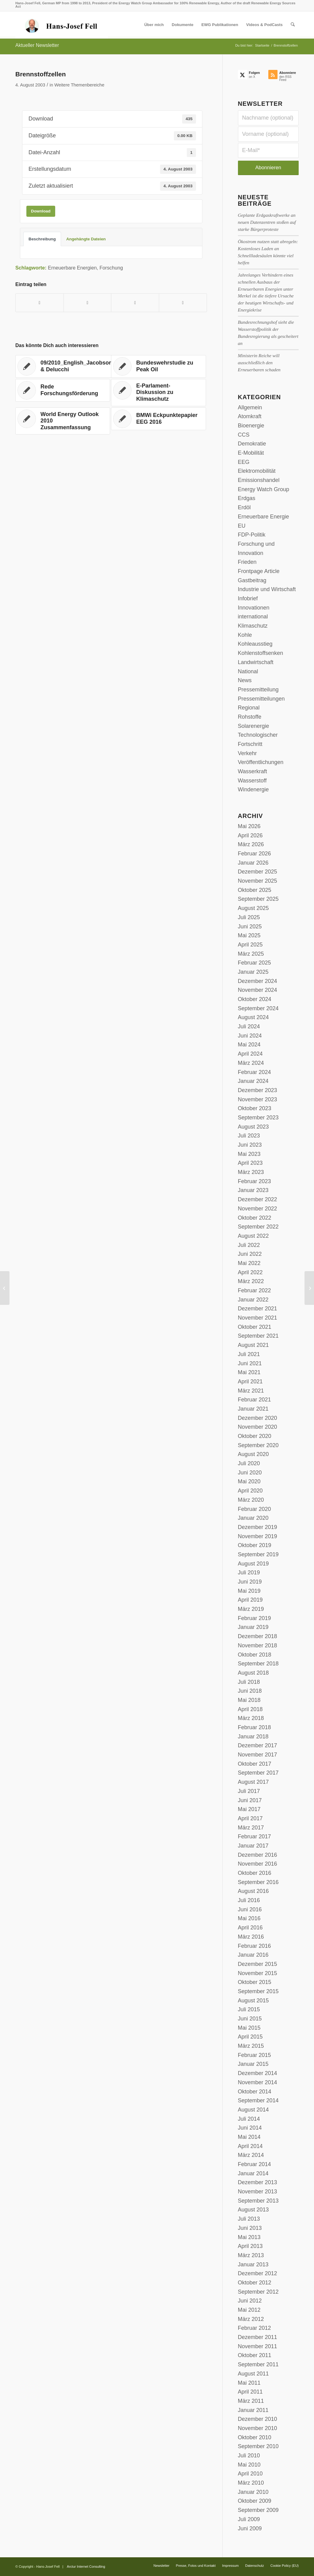 This screenshot has height=2576, width=314. Describe the element at coordinates (252, 444) in the screenshot. I see `Demokratie` at that location.